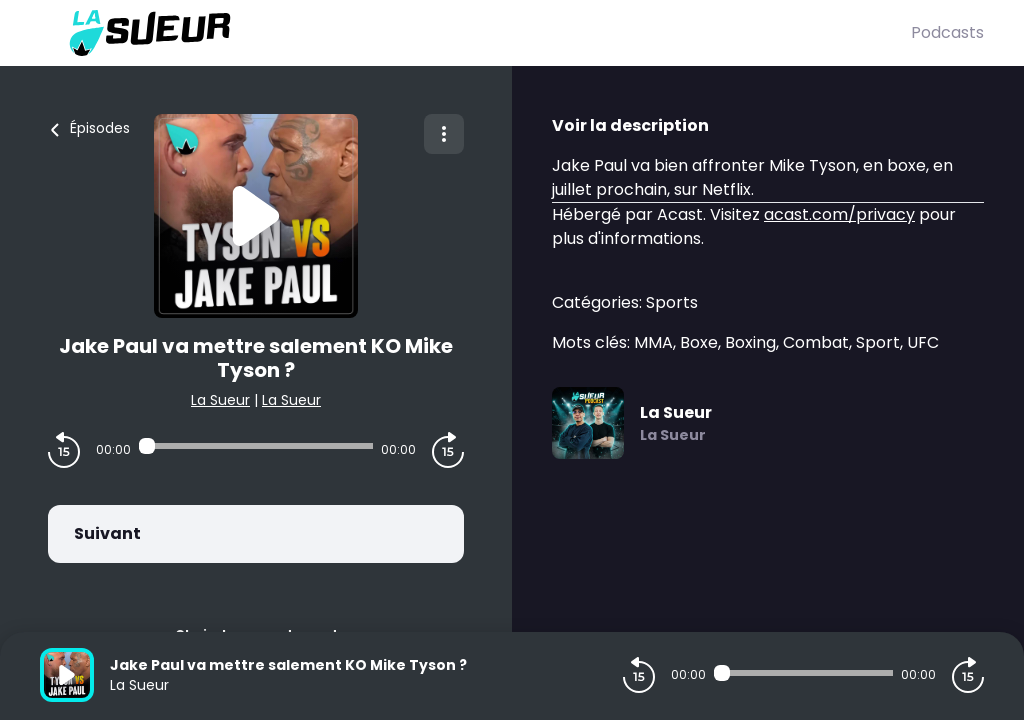 The image size is (1024, 720). What do you see at coordinates (220, 400) in the screenshot?
I see `La Sueur` at bounding box center [220, 400].